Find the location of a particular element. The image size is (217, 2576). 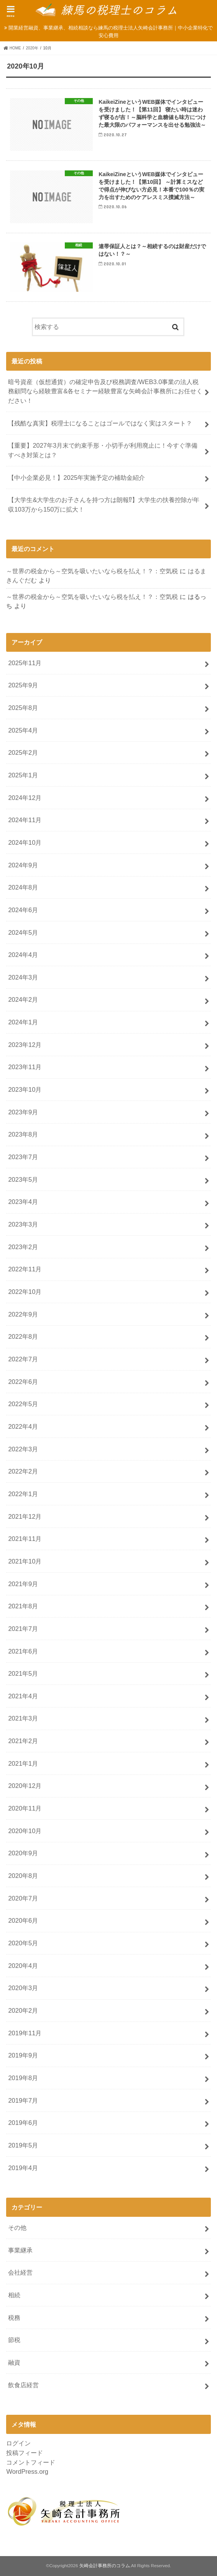

2024年1月 is located at coordinates (23, 1022).